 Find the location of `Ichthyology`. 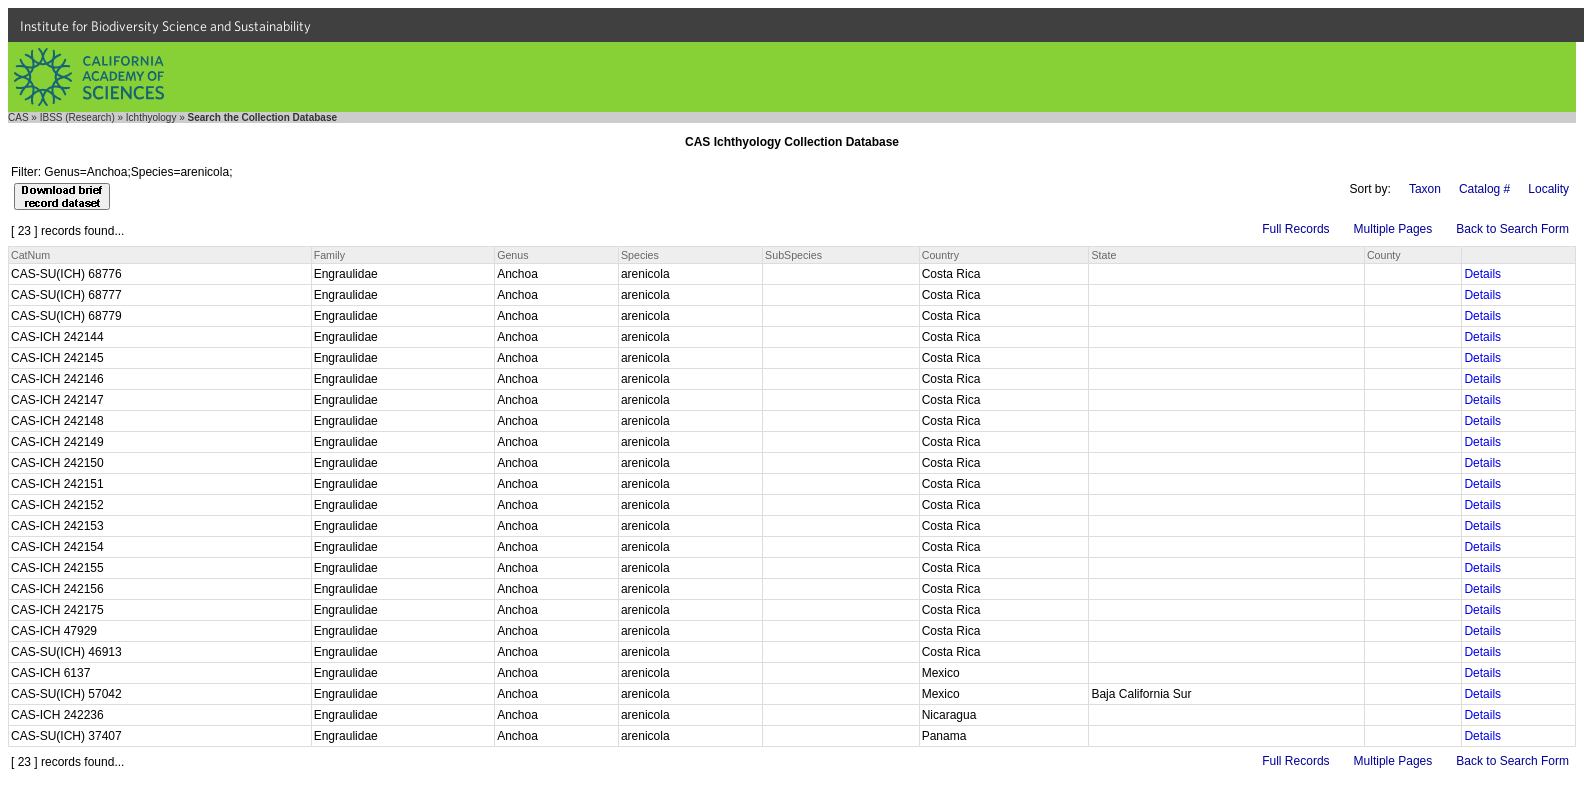

Ichthyology is located at coordinates (151, 117).